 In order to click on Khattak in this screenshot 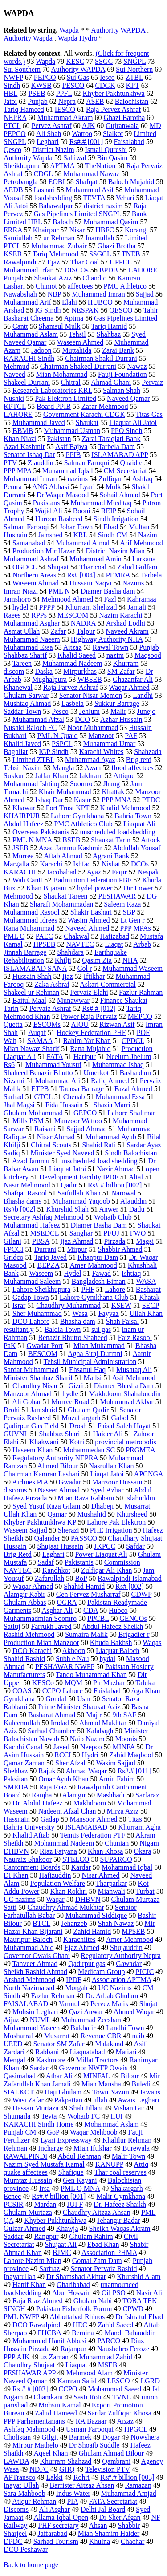, I will do `click(113, 791)`.